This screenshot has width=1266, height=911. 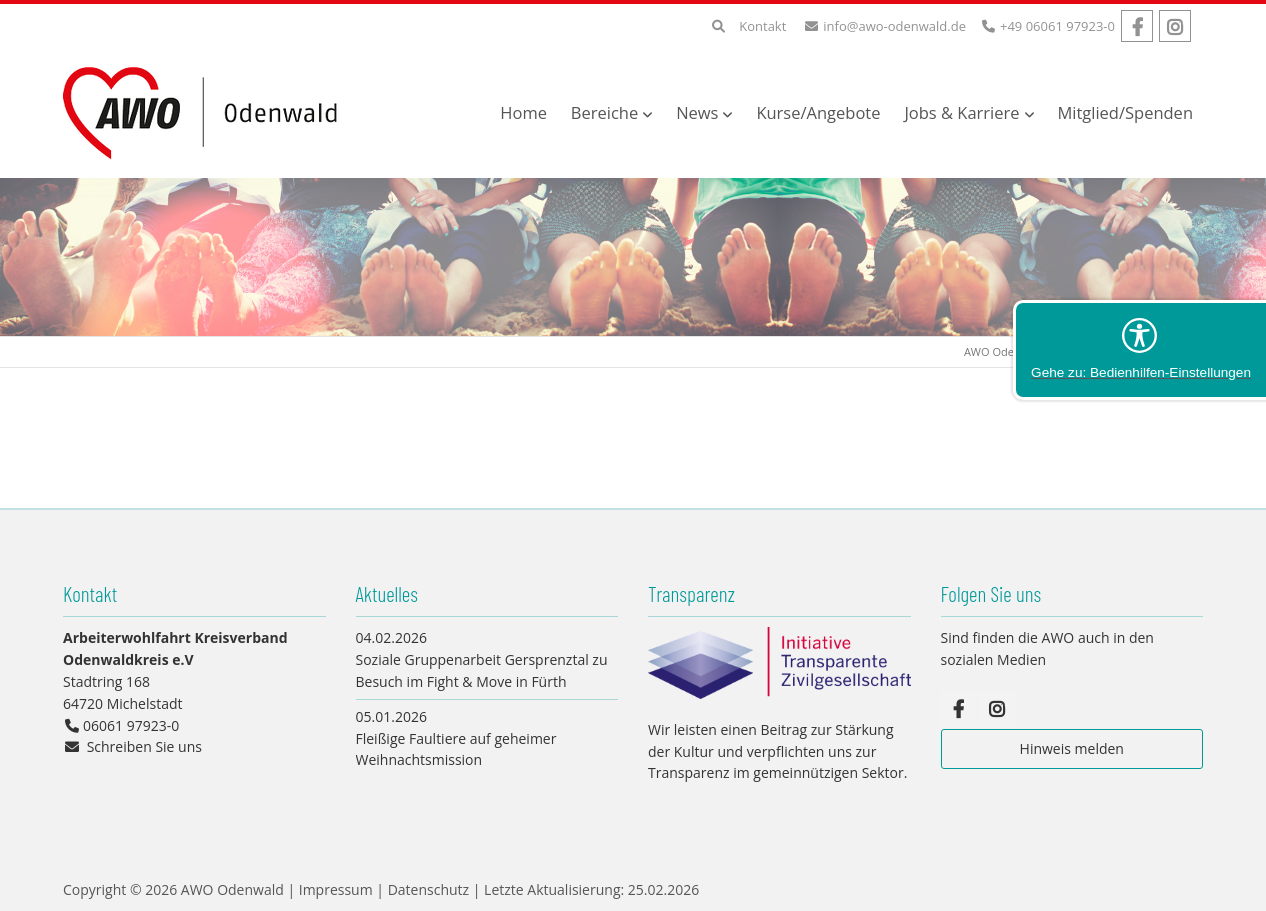 What do you see at coordinates (144, 746) in the screenshot?
I see `Schreiben Sie uns` at bounding box center [144, 746].